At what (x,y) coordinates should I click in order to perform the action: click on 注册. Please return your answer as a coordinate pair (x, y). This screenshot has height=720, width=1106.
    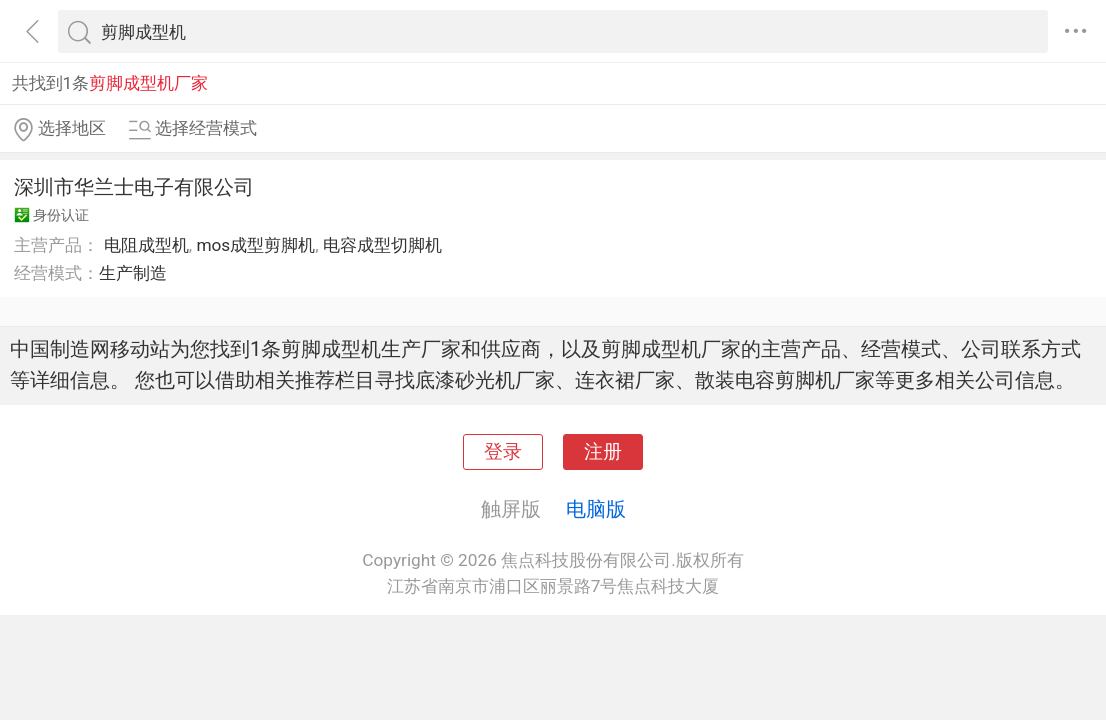
    Looking at the image, I should click on (603, 452).